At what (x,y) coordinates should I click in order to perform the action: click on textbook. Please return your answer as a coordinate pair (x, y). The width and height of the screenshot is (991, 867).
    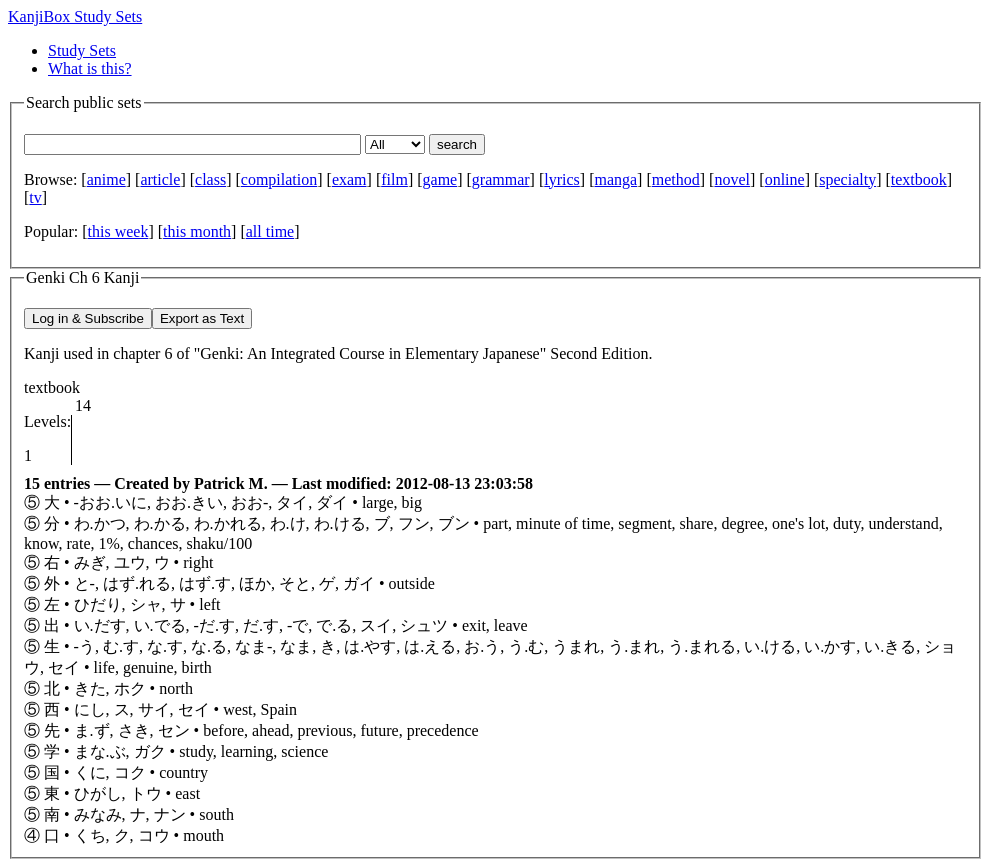
    Looking at the image, I should click on (919, 179).